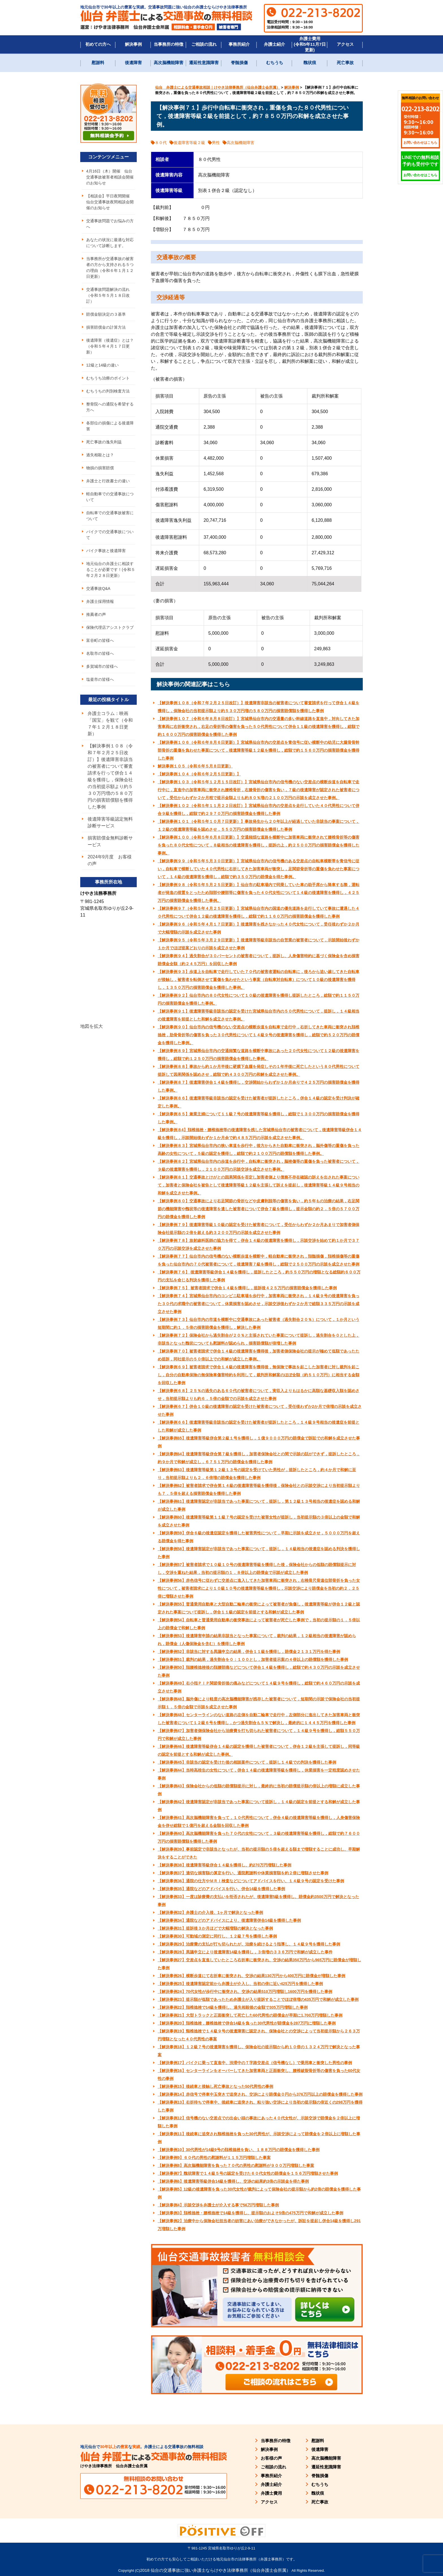 This screenshot has width=443, height=2576. Describe the element at coordinates (258, 928) in the screenshot. I see `【解決事例９６（令和５年４月１７日更新）】後遺障害を残さなかった４０代女性について，受任後わずか２か月で大幅増額の示談を成立させた事例` at that location.